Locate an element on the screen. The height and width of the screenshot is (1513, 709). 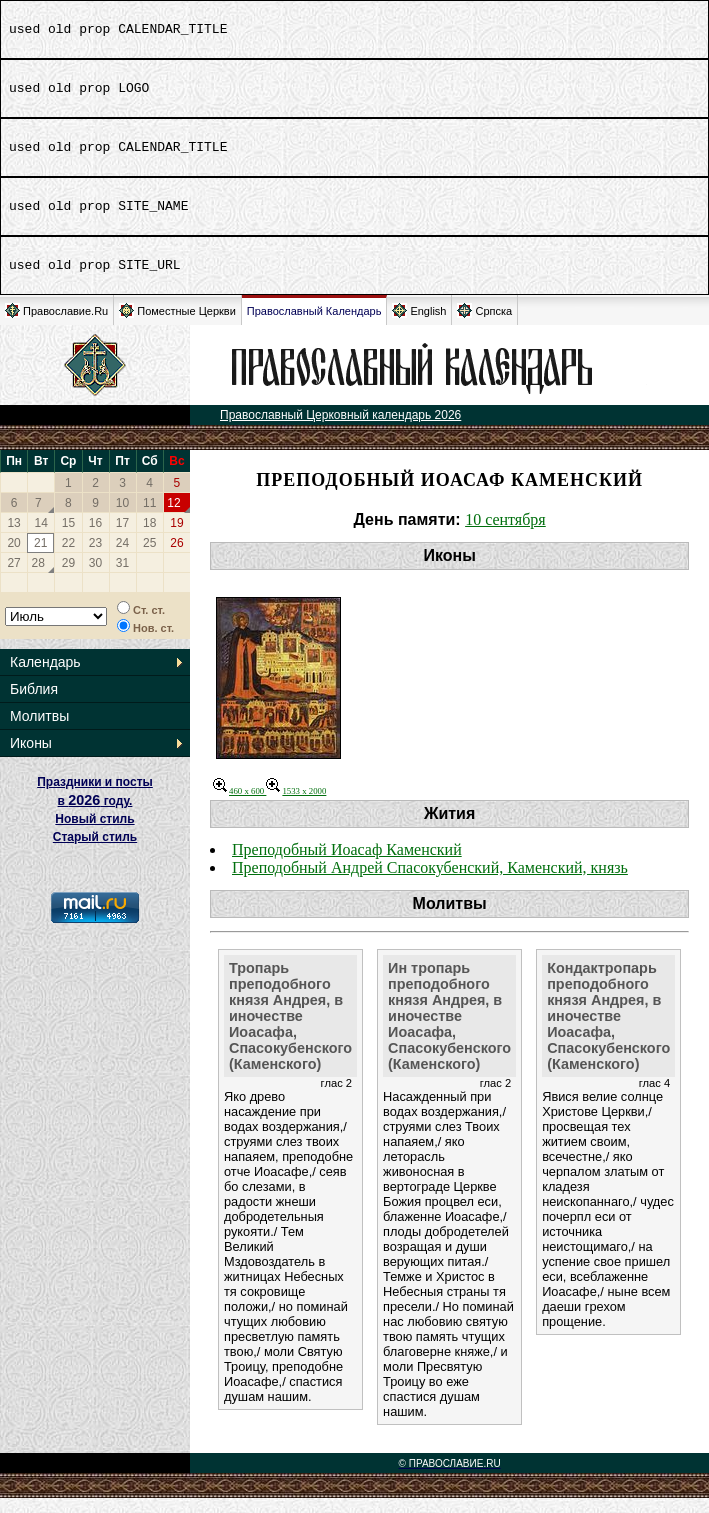
Преподобный Иоасаф Каменский is located at coordinates (347, 864).